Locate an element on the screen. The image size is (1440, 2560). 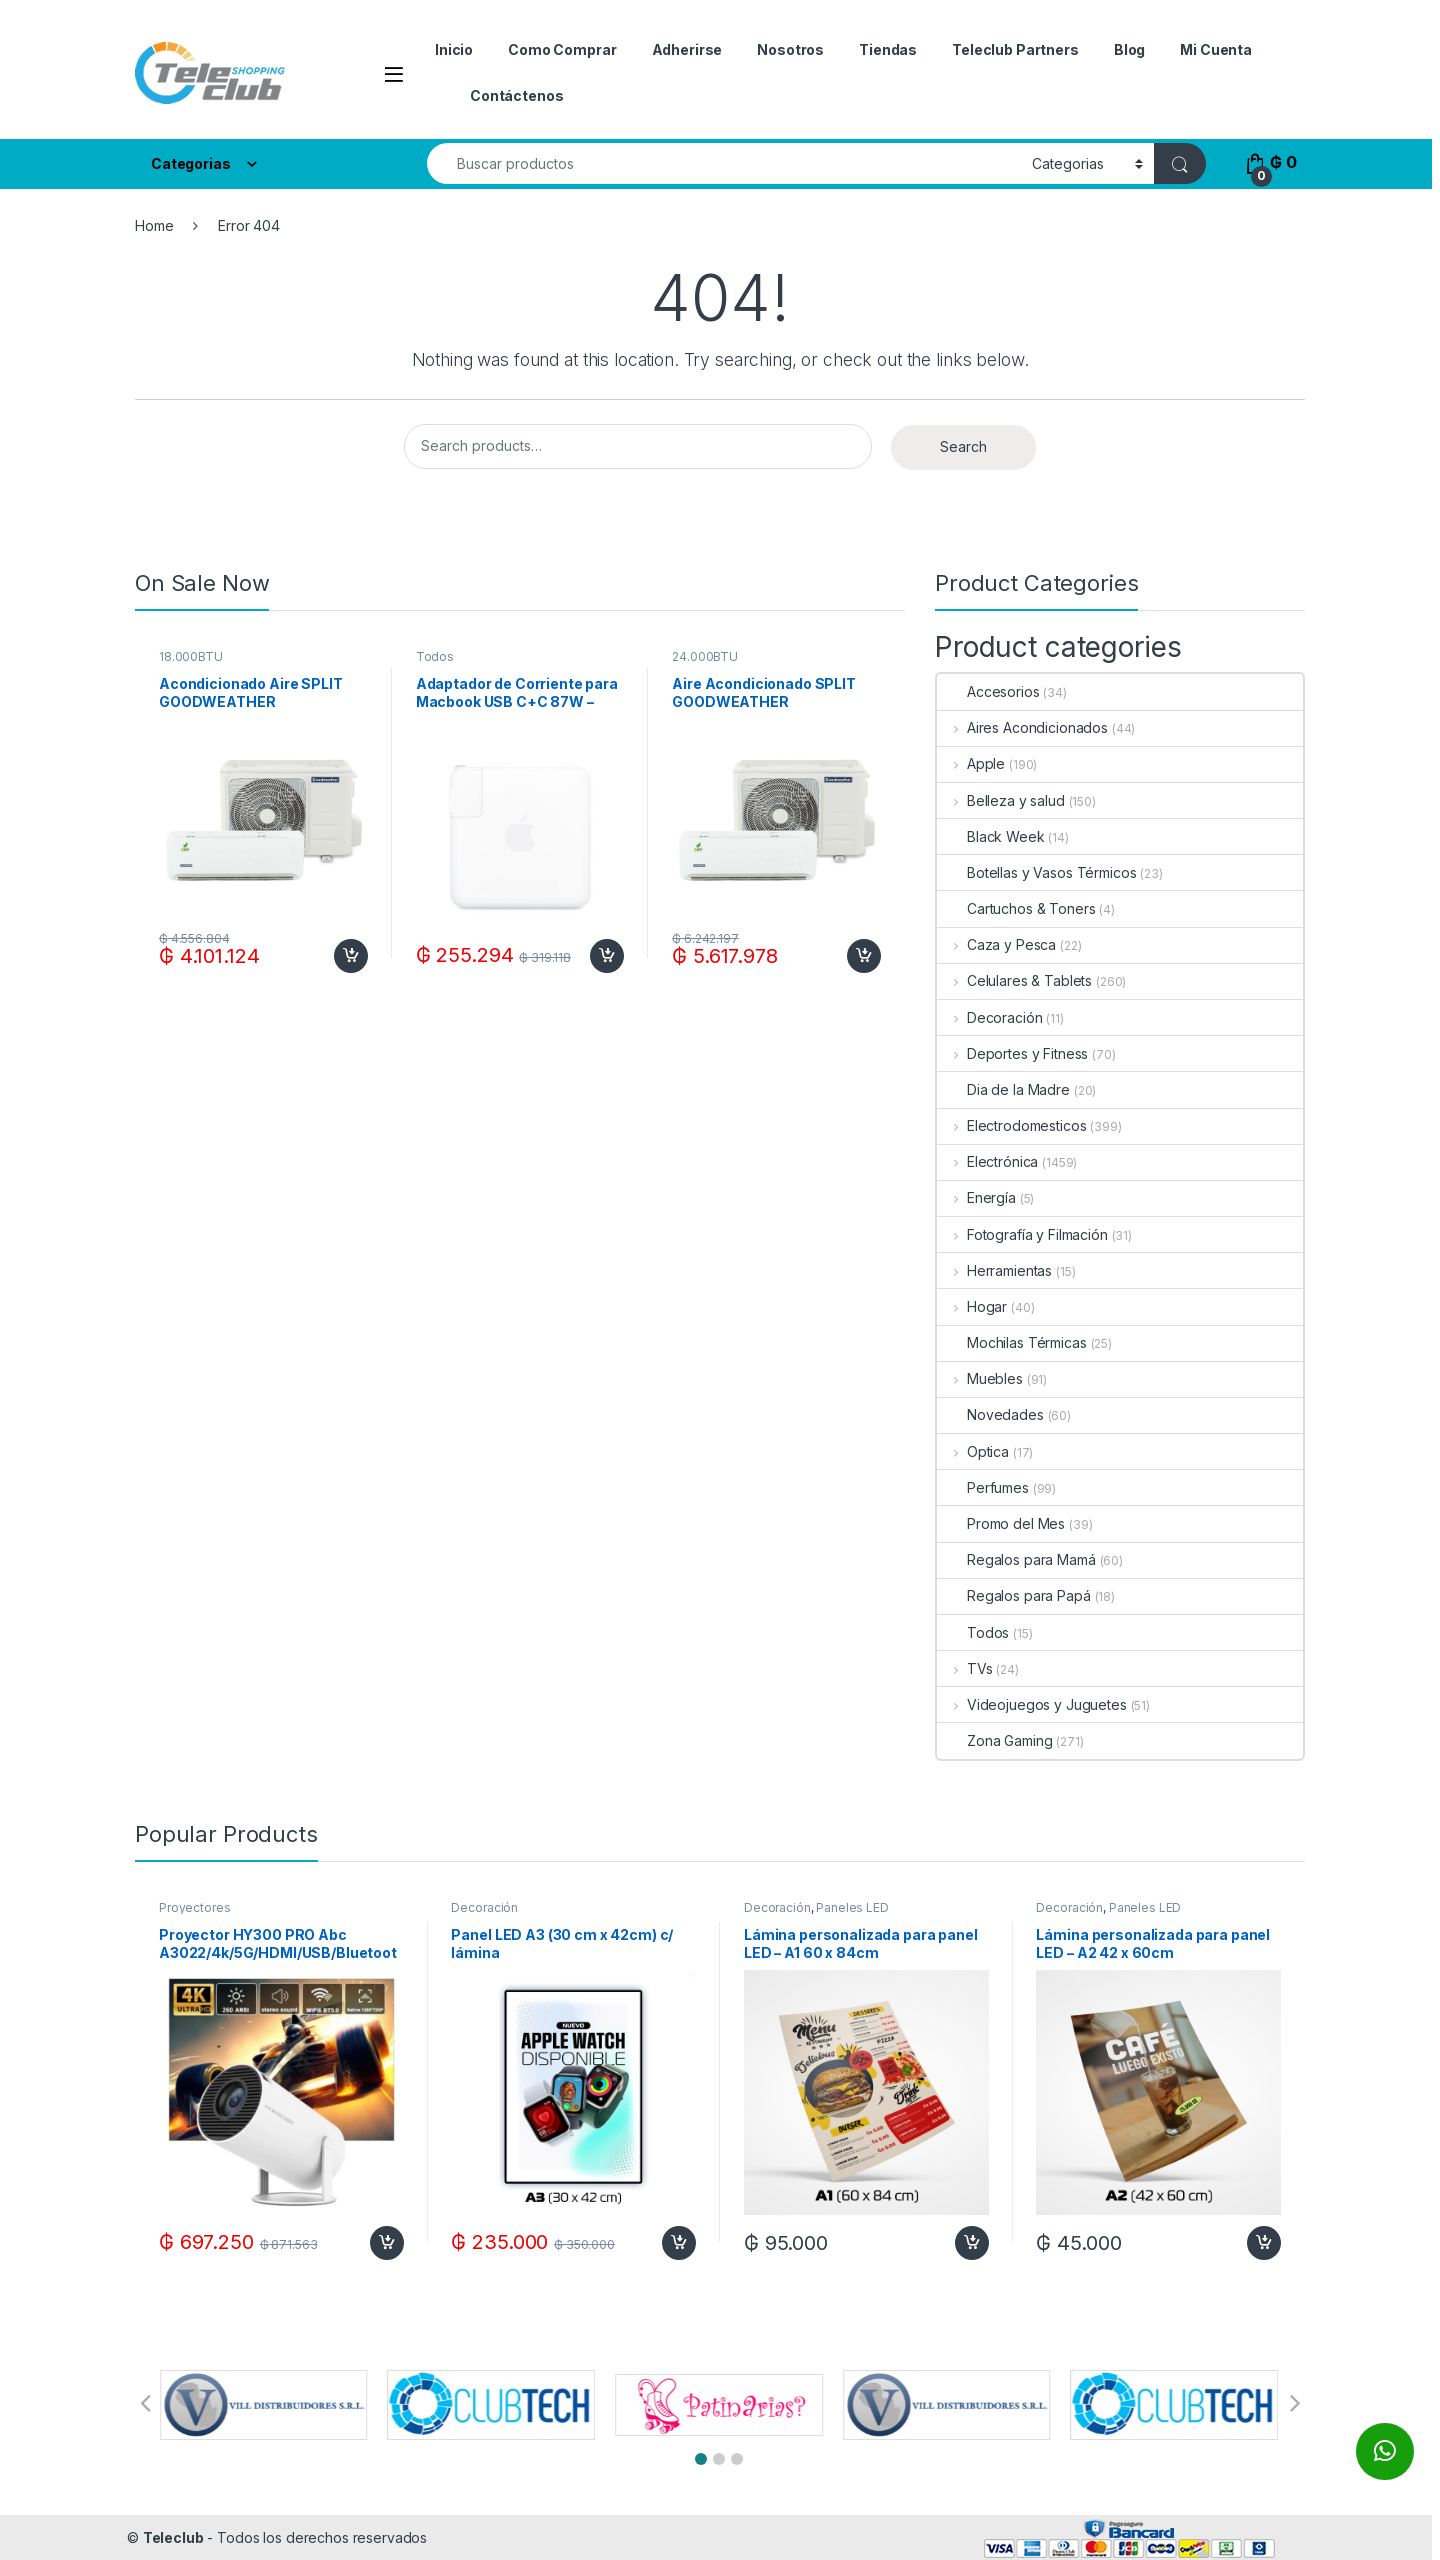
Todos is located at coordinates (435, 656).